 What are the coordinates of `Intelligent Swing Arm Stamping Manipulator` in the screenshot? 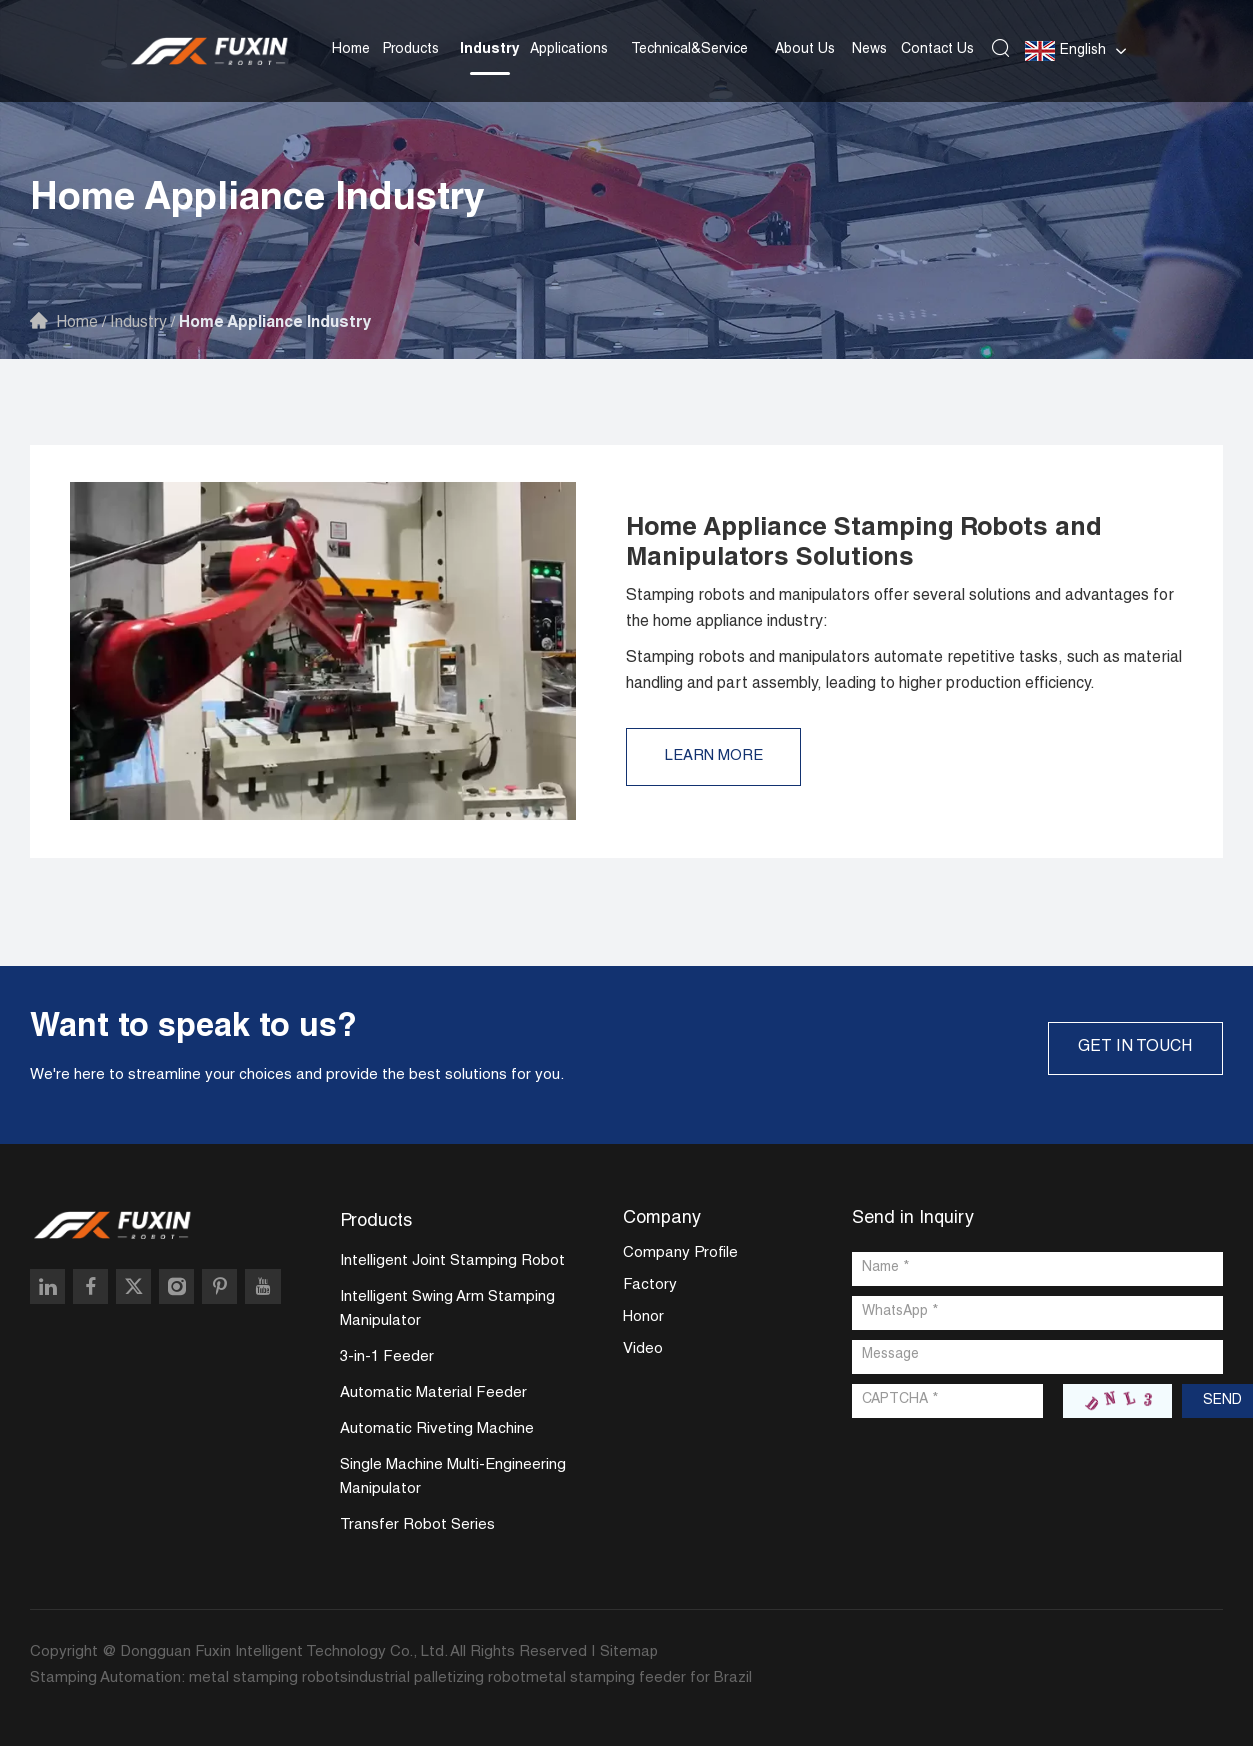 It's located at (447, 1310).